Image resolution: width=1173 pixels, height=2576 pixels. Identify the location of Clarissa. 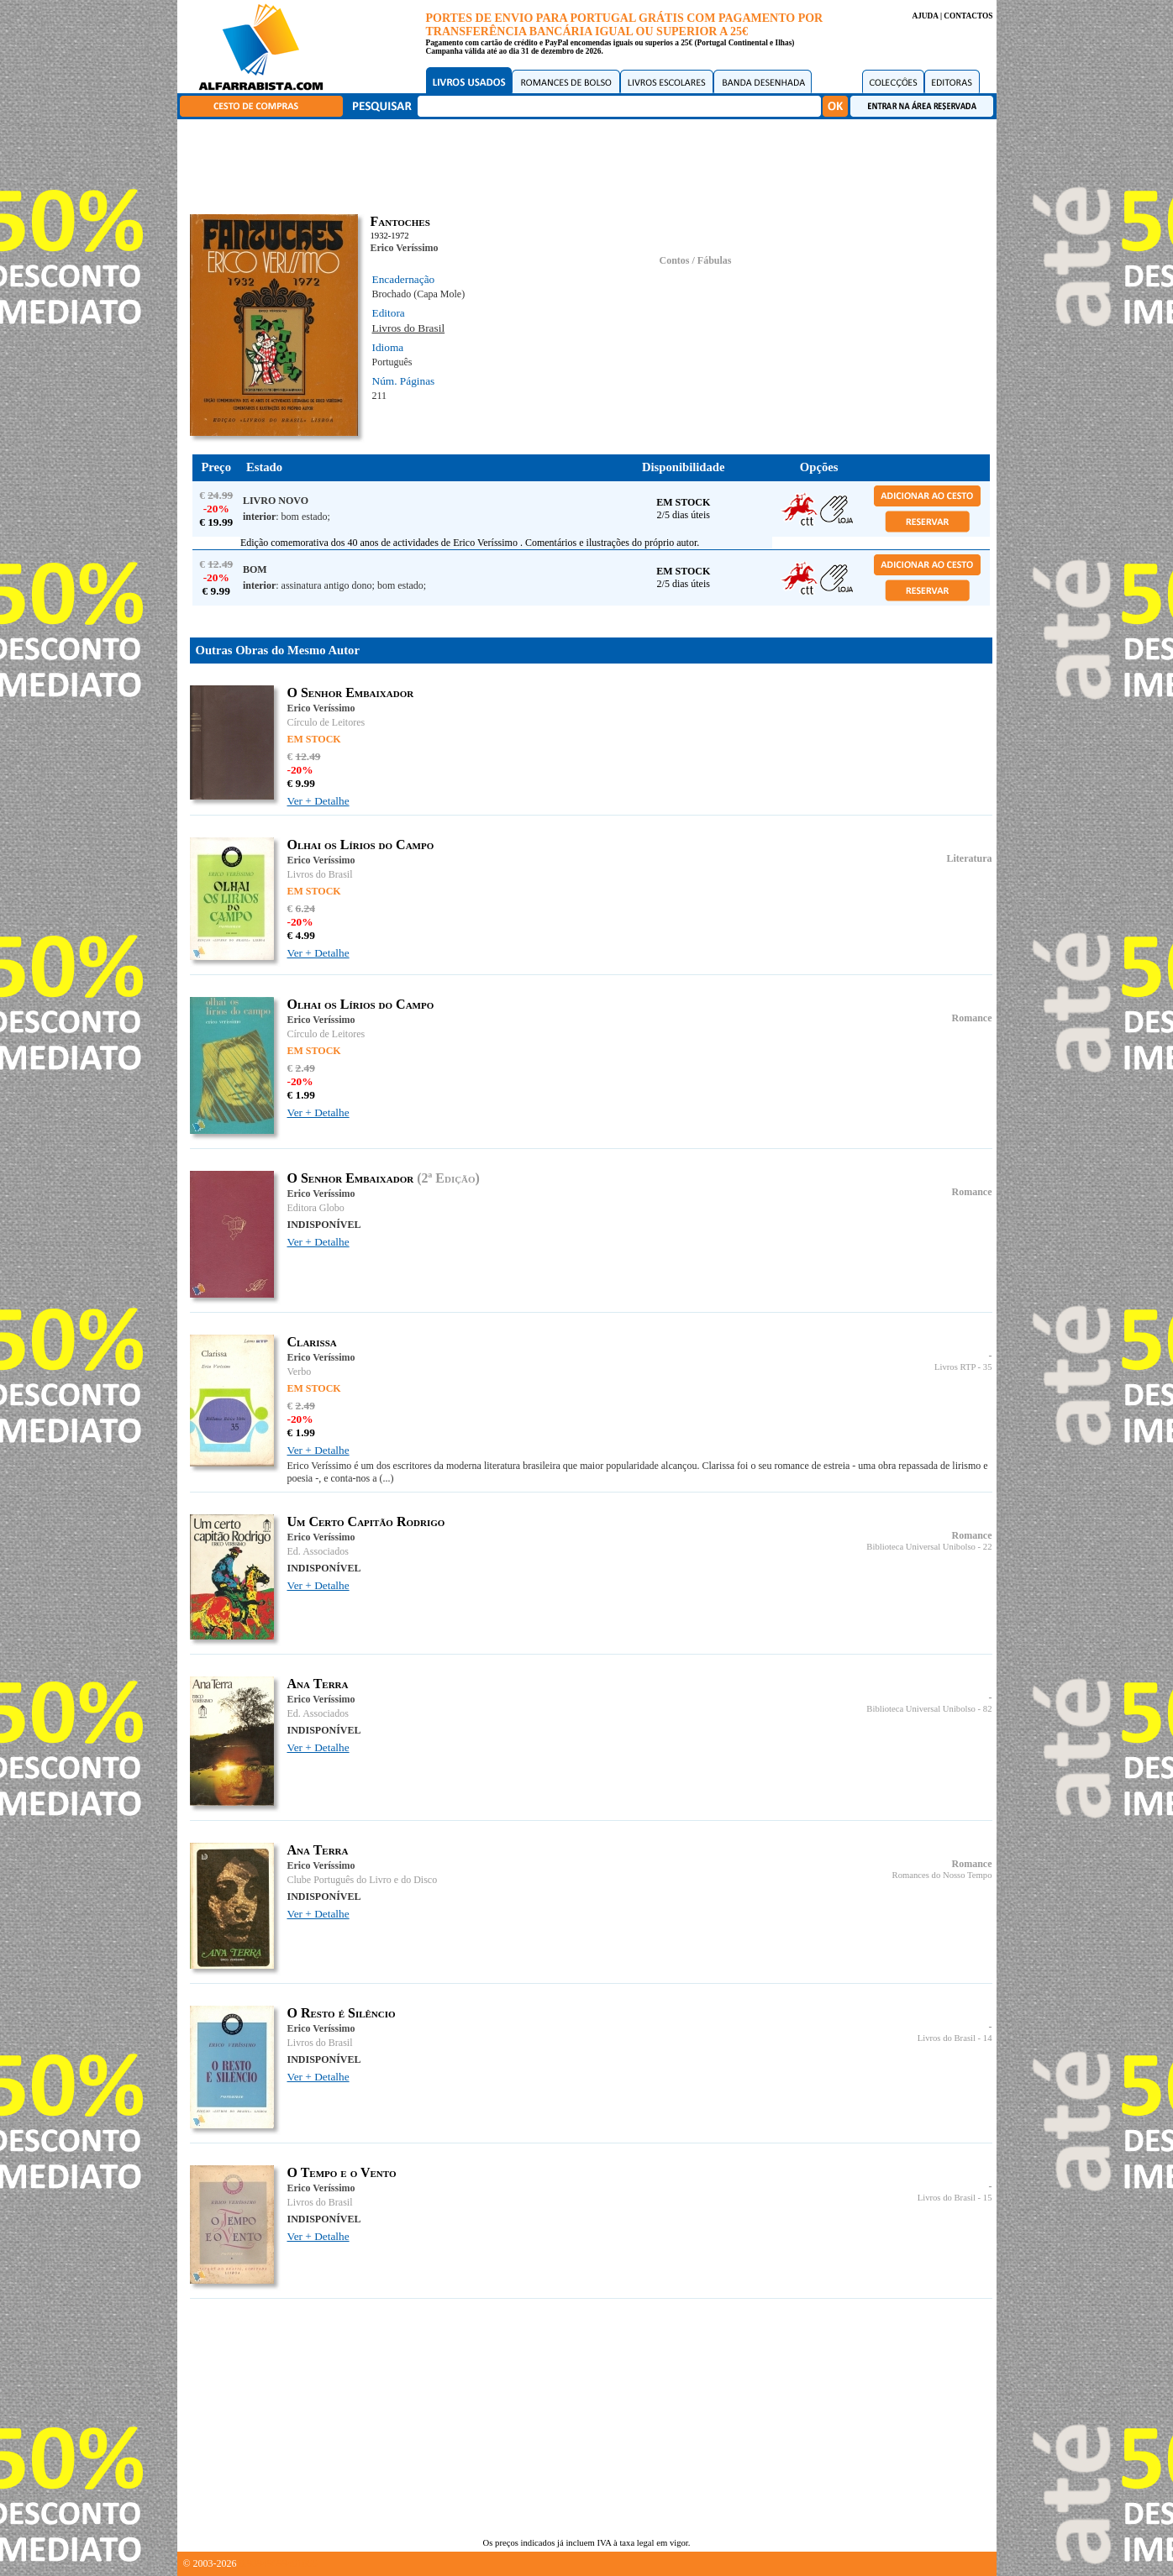
(312, 1342).